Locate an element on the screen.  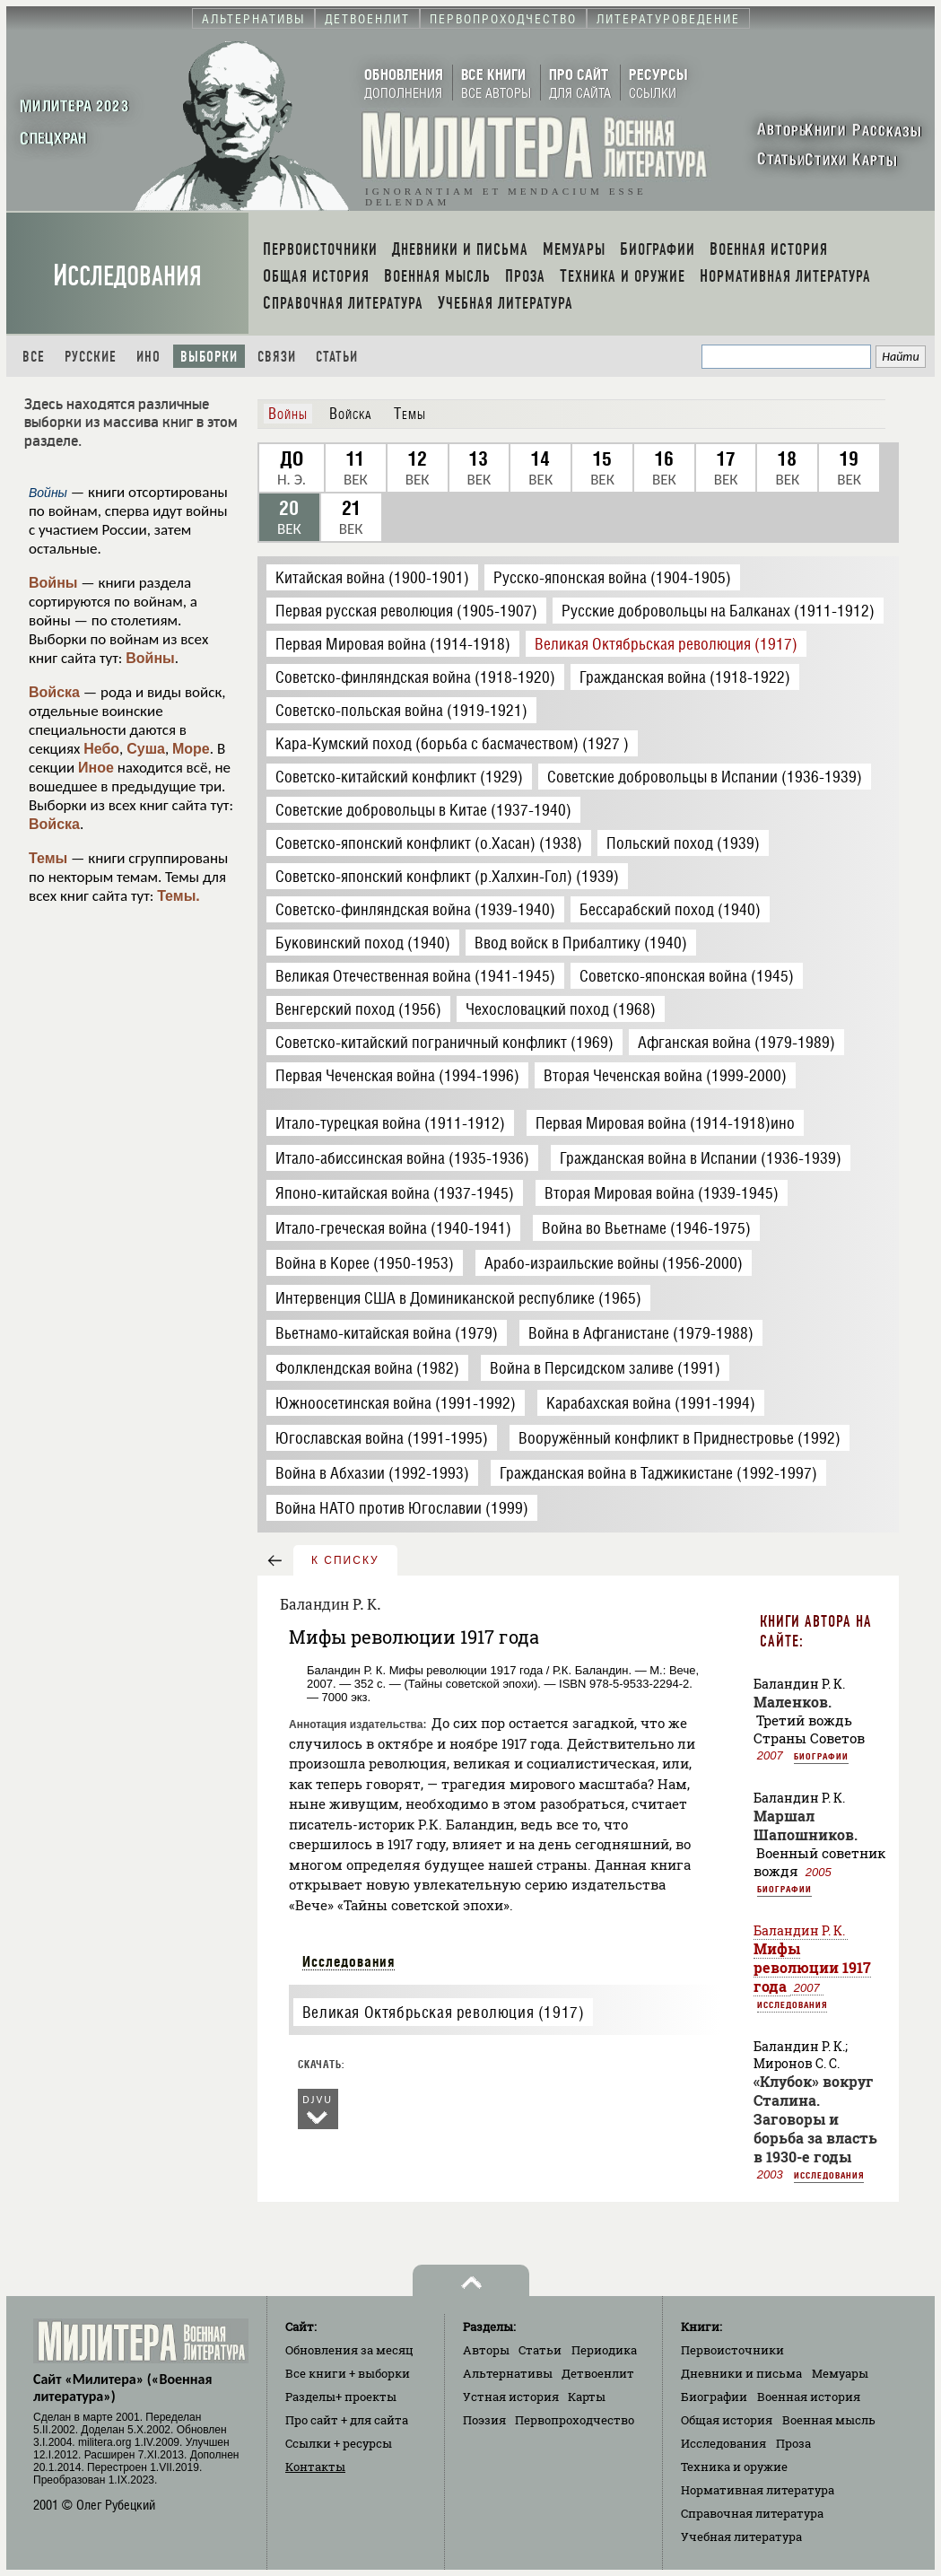
Обновления is located at coordinates (349, 2350).